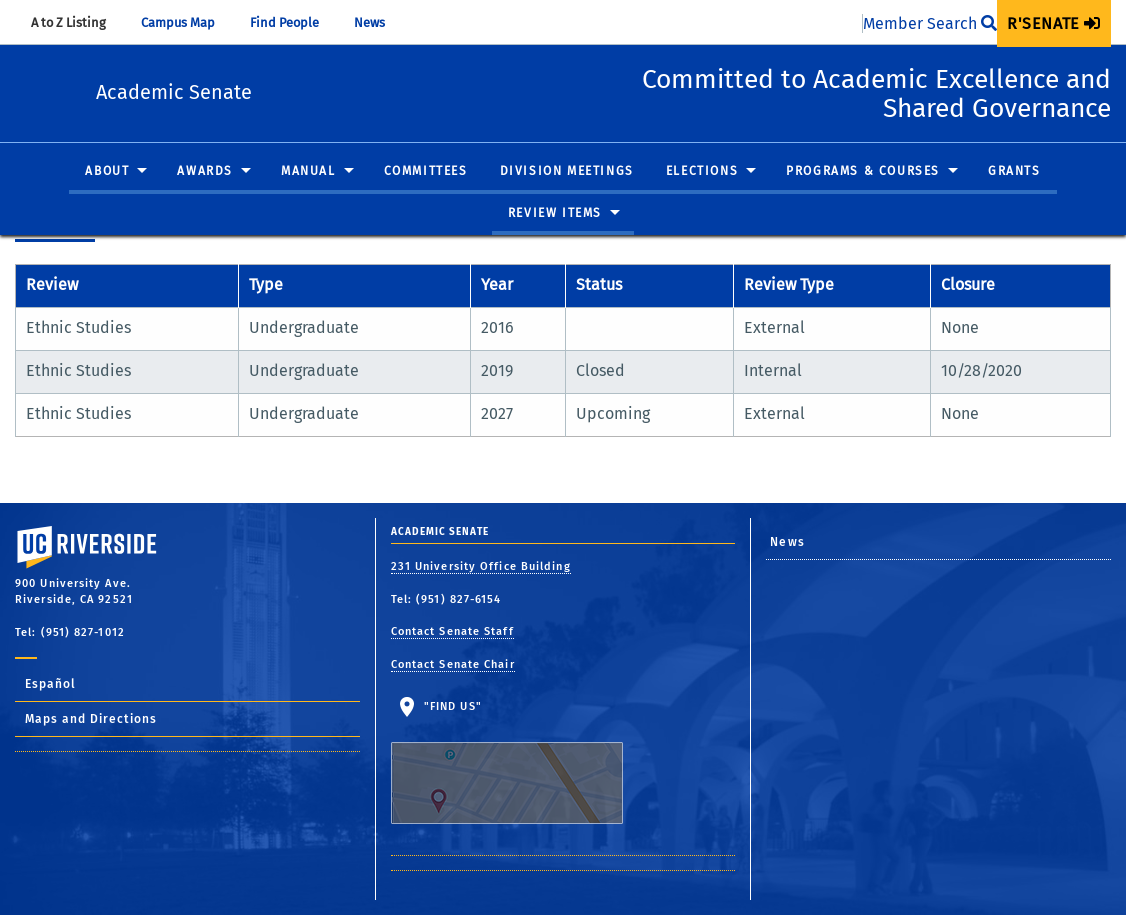 The width and height of the screenshot is (1126, 915). Describe the element at coordinates (519, 762) in the screenshot. I see `"Find Us"` at that location.